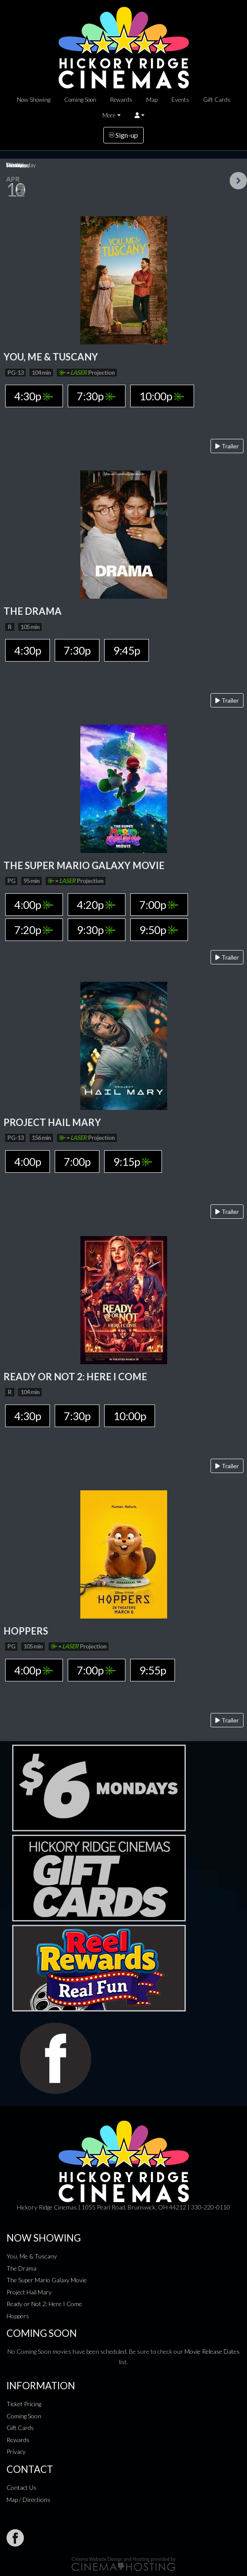 The width and height of the screenshot is (247, 2576). What do you see at coordinates (80, 99) in the screenshot?
I see `Coming Soon` at bounding box center [80, 99].